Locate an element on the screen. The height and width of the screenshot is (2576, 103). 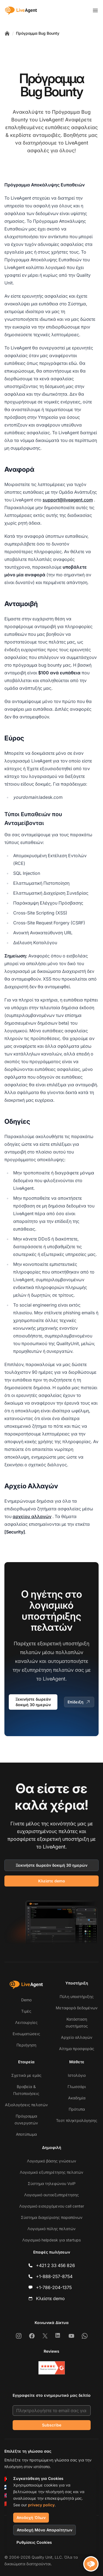
Μεταφορά δεδομένων is located at coordinates (77, 2007).